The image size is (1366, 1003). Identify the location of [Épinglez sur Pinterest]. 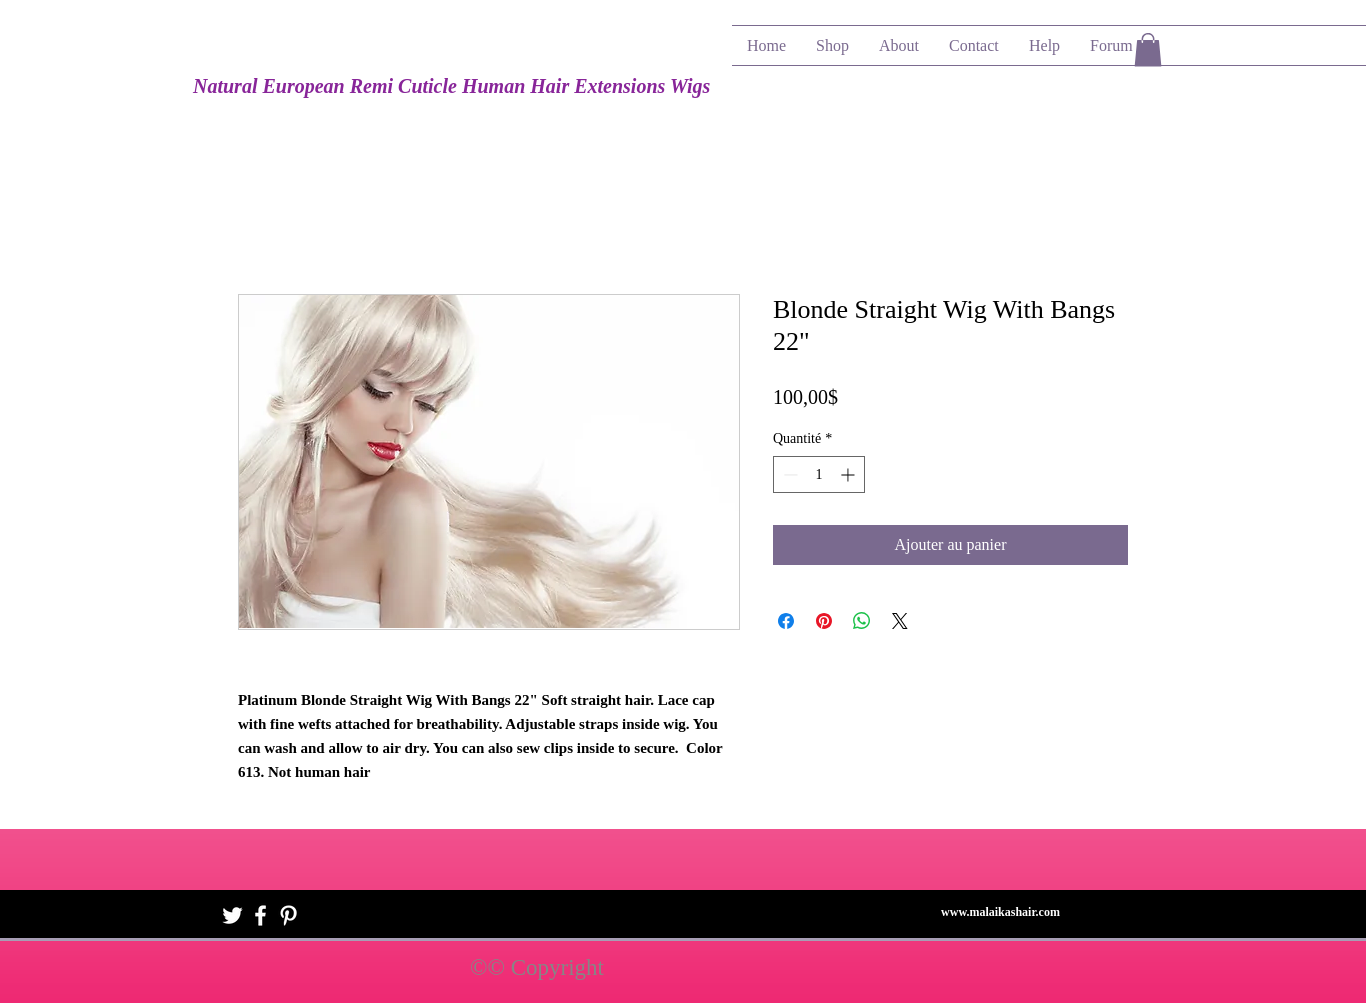
(824, 621).